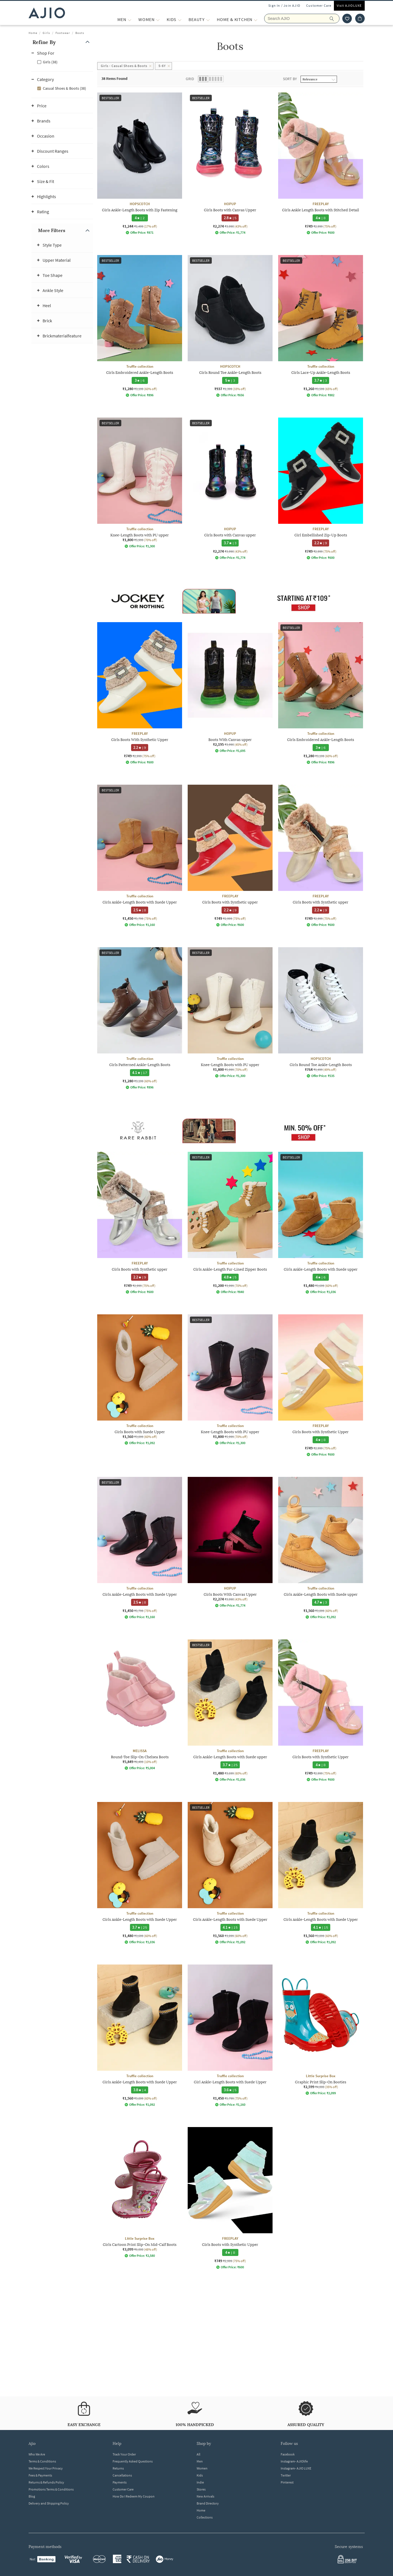 The height and width of the screenshot is (2576, 393). What do you see at coordinates (230, 2089) in the screenshot?
I see `[3.6 star rating and 5 reviews]` at bounding box center [230, 2089].